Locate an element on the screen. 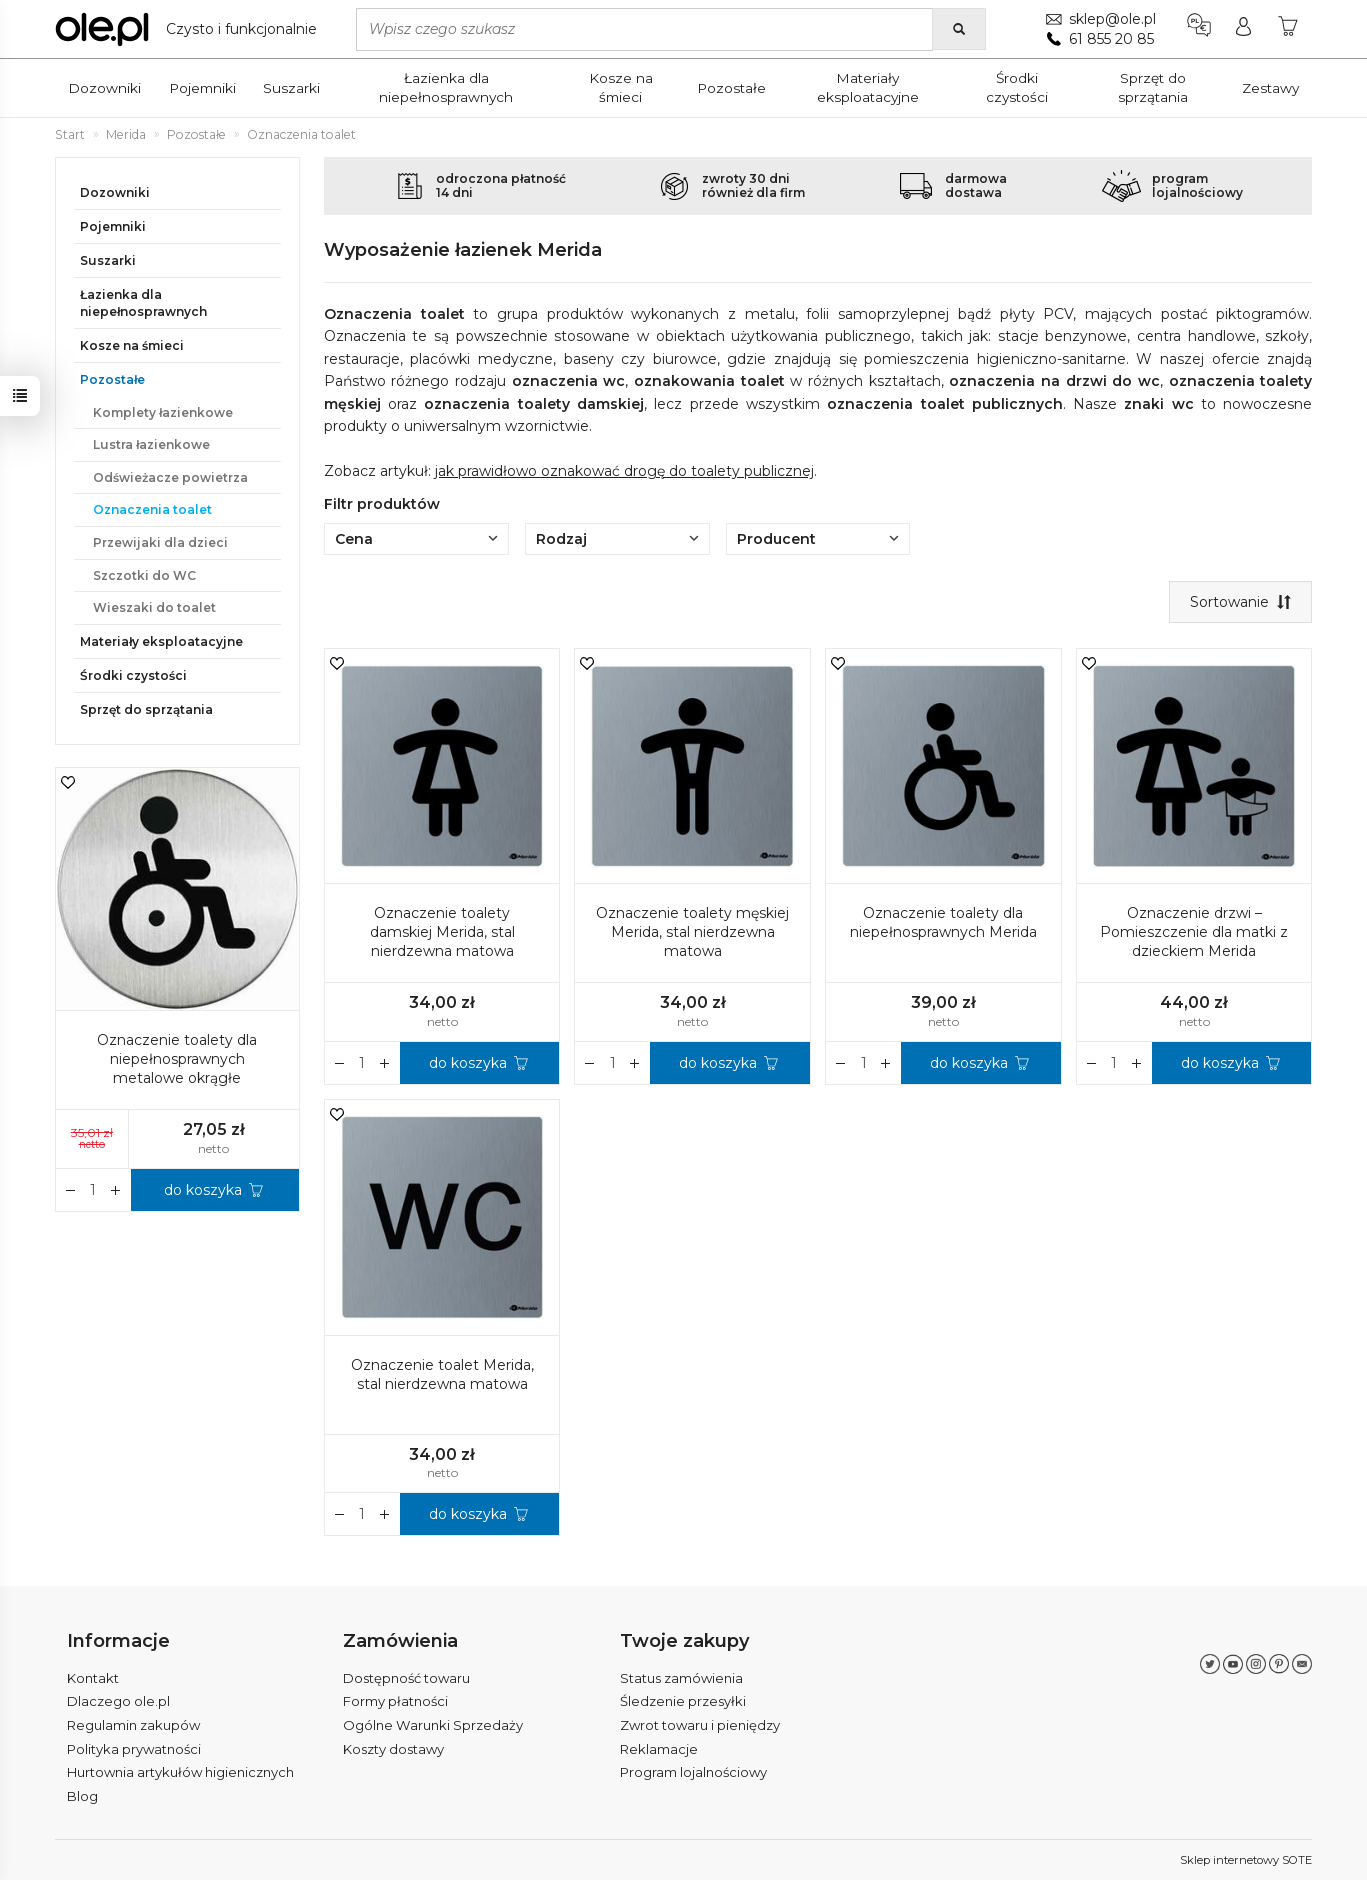 This screenshot has height=1880, width=1367. Reklamacje is located at coordinates (659, 1749).